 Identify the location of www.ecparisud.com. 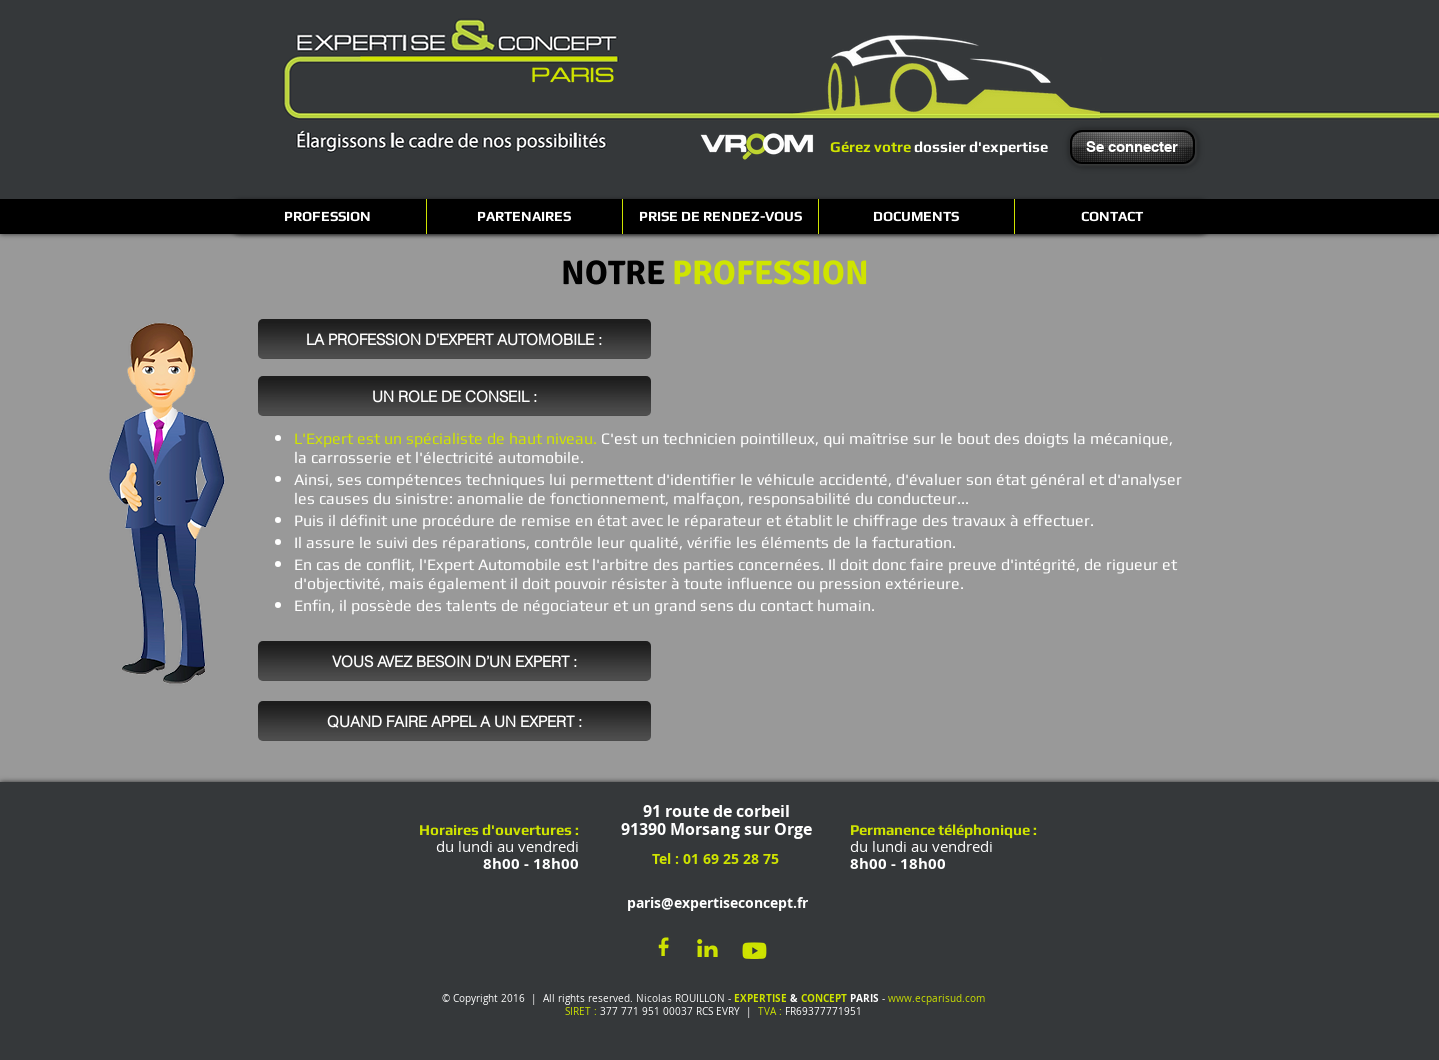
(936, 998).